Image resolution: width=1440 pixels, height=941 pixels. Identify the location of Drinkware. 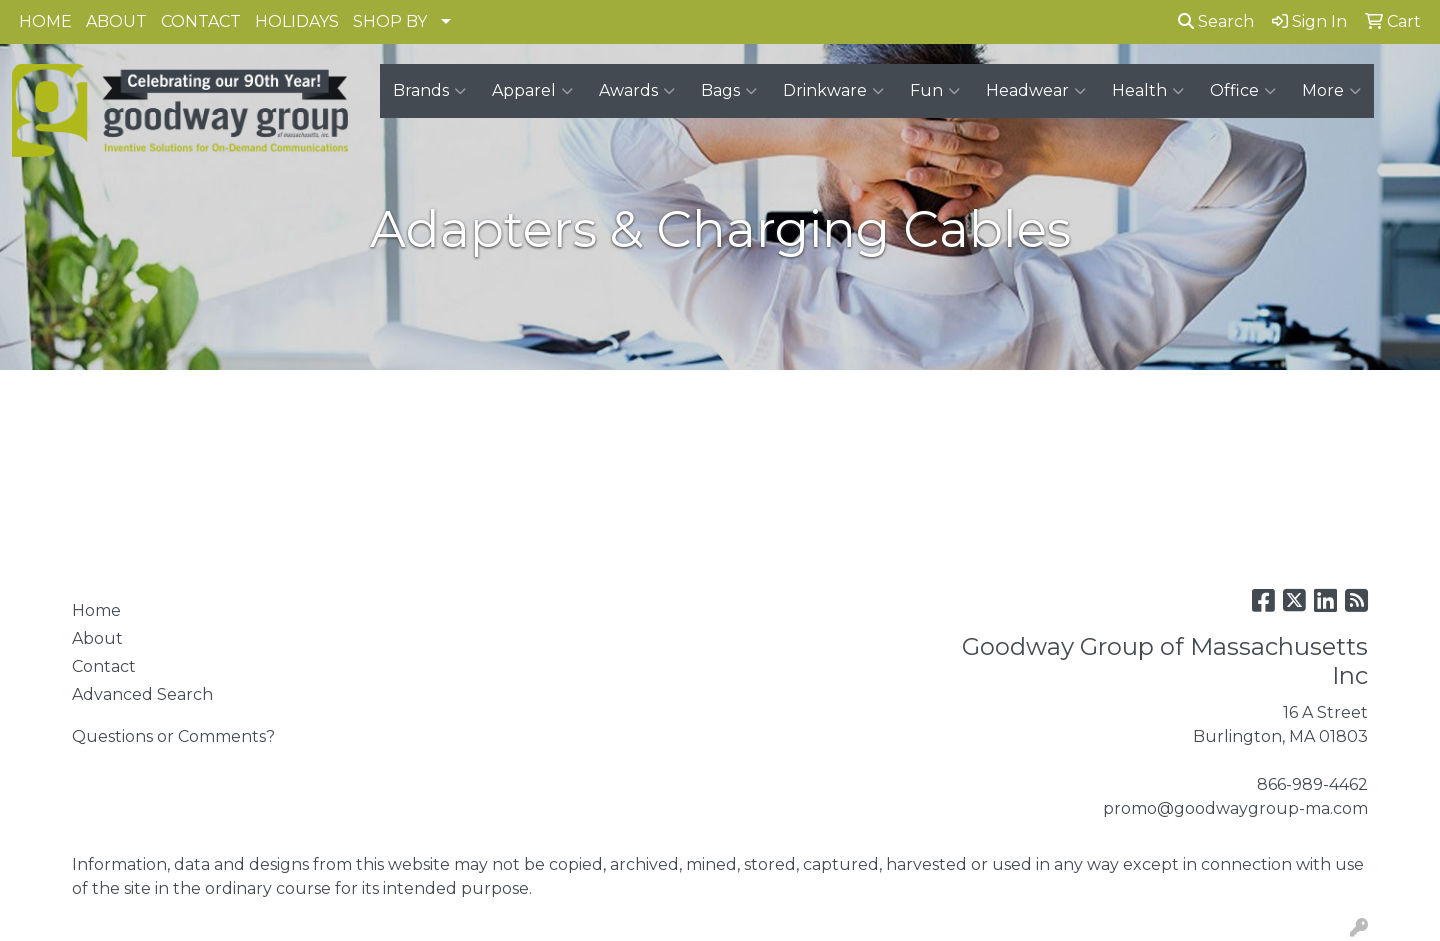
(833, 91).